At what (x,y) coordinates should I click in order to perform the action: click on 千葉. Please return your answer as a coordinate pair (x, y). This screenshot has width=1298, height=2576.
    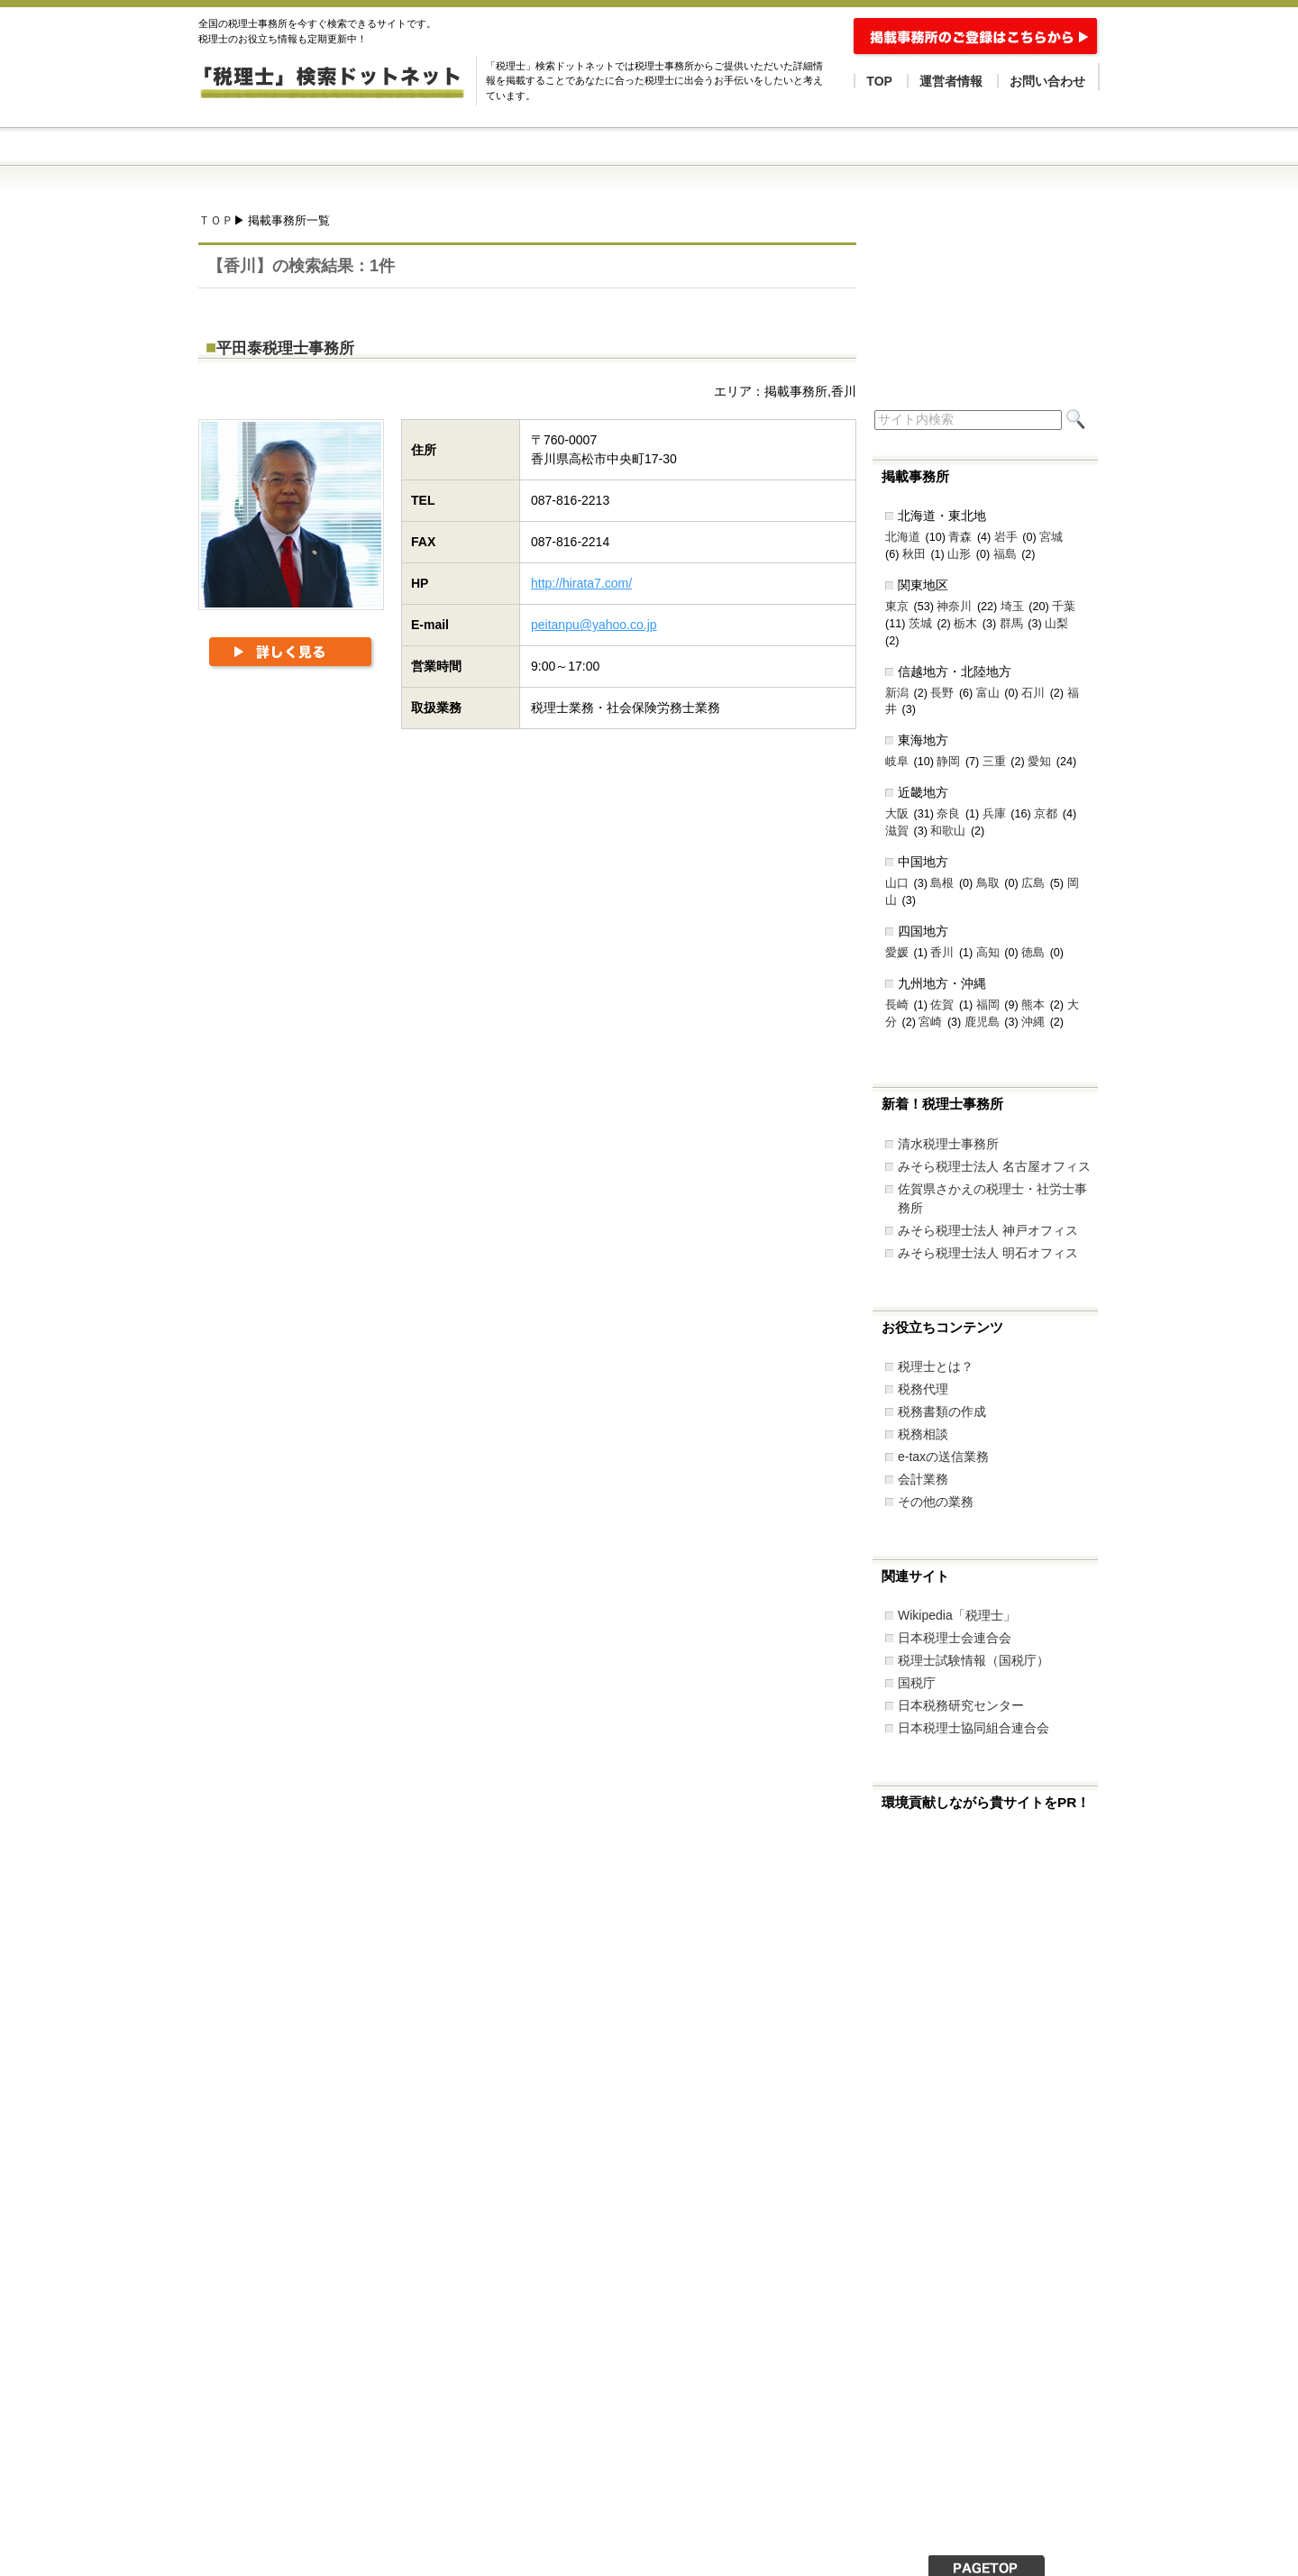
    Looking at the image, I should click on (1063, 606).